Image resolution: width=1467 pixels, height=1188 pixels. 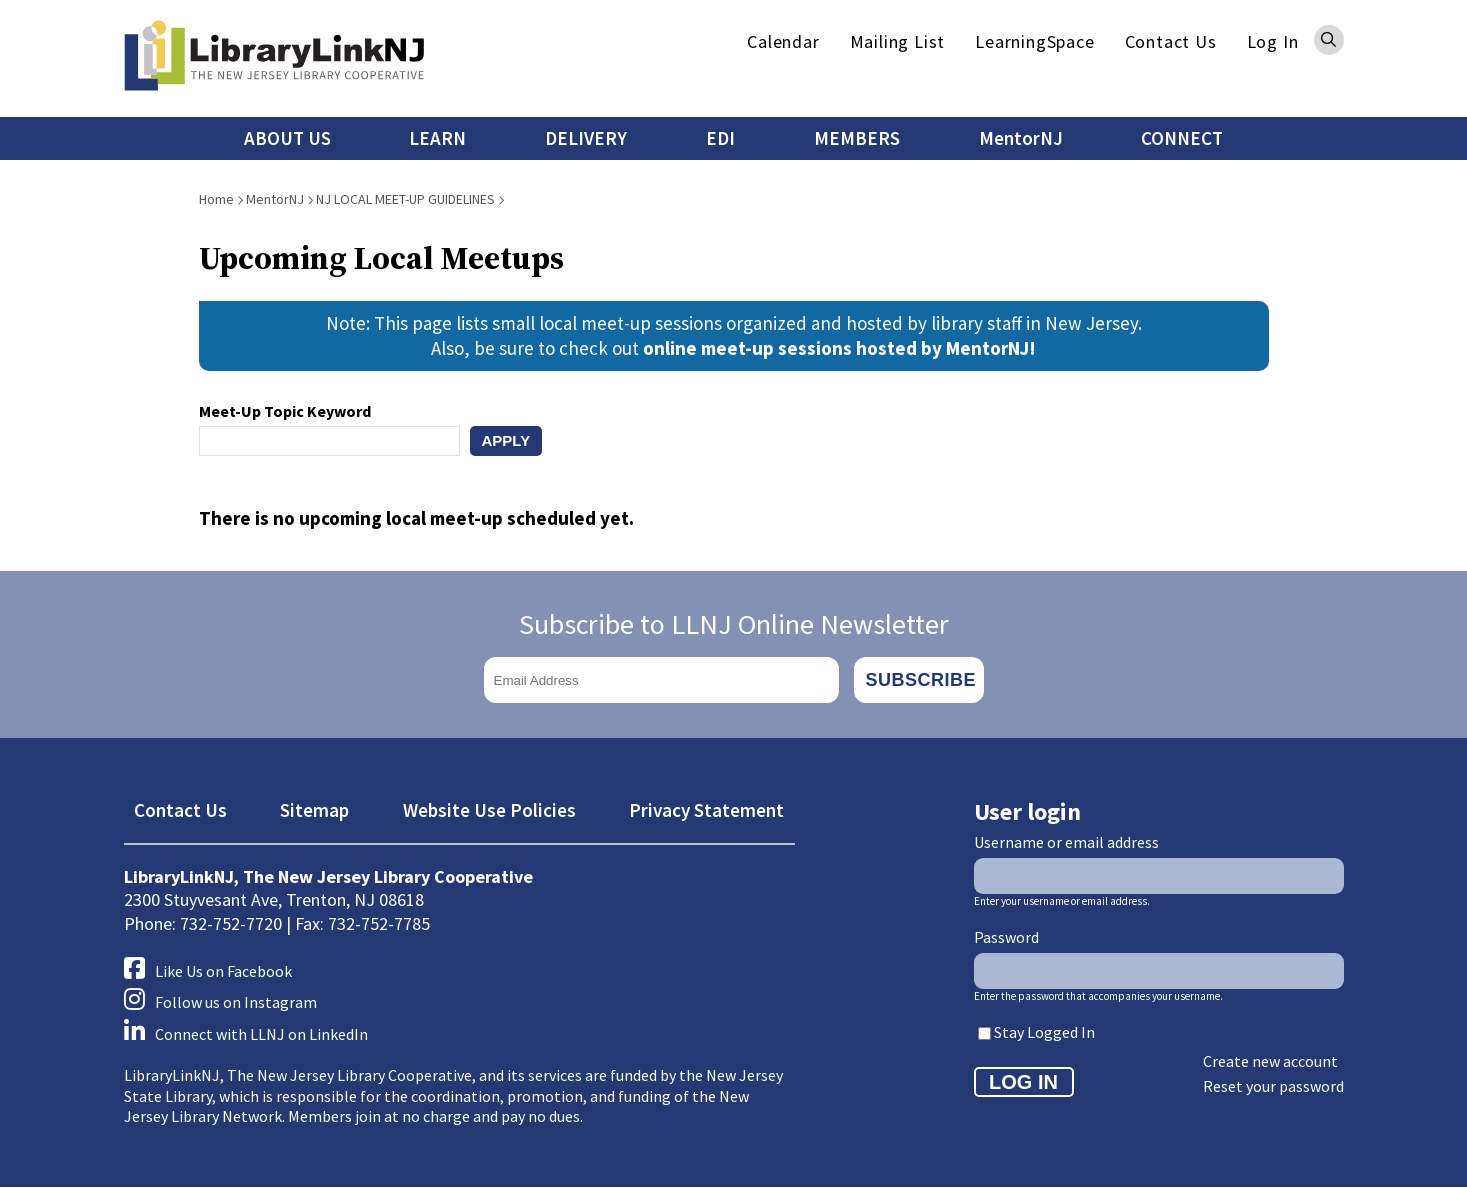 What do you see at coordinates (720, 138) in the screenshot?
I see `EDI` at bounding box center [720, 138].